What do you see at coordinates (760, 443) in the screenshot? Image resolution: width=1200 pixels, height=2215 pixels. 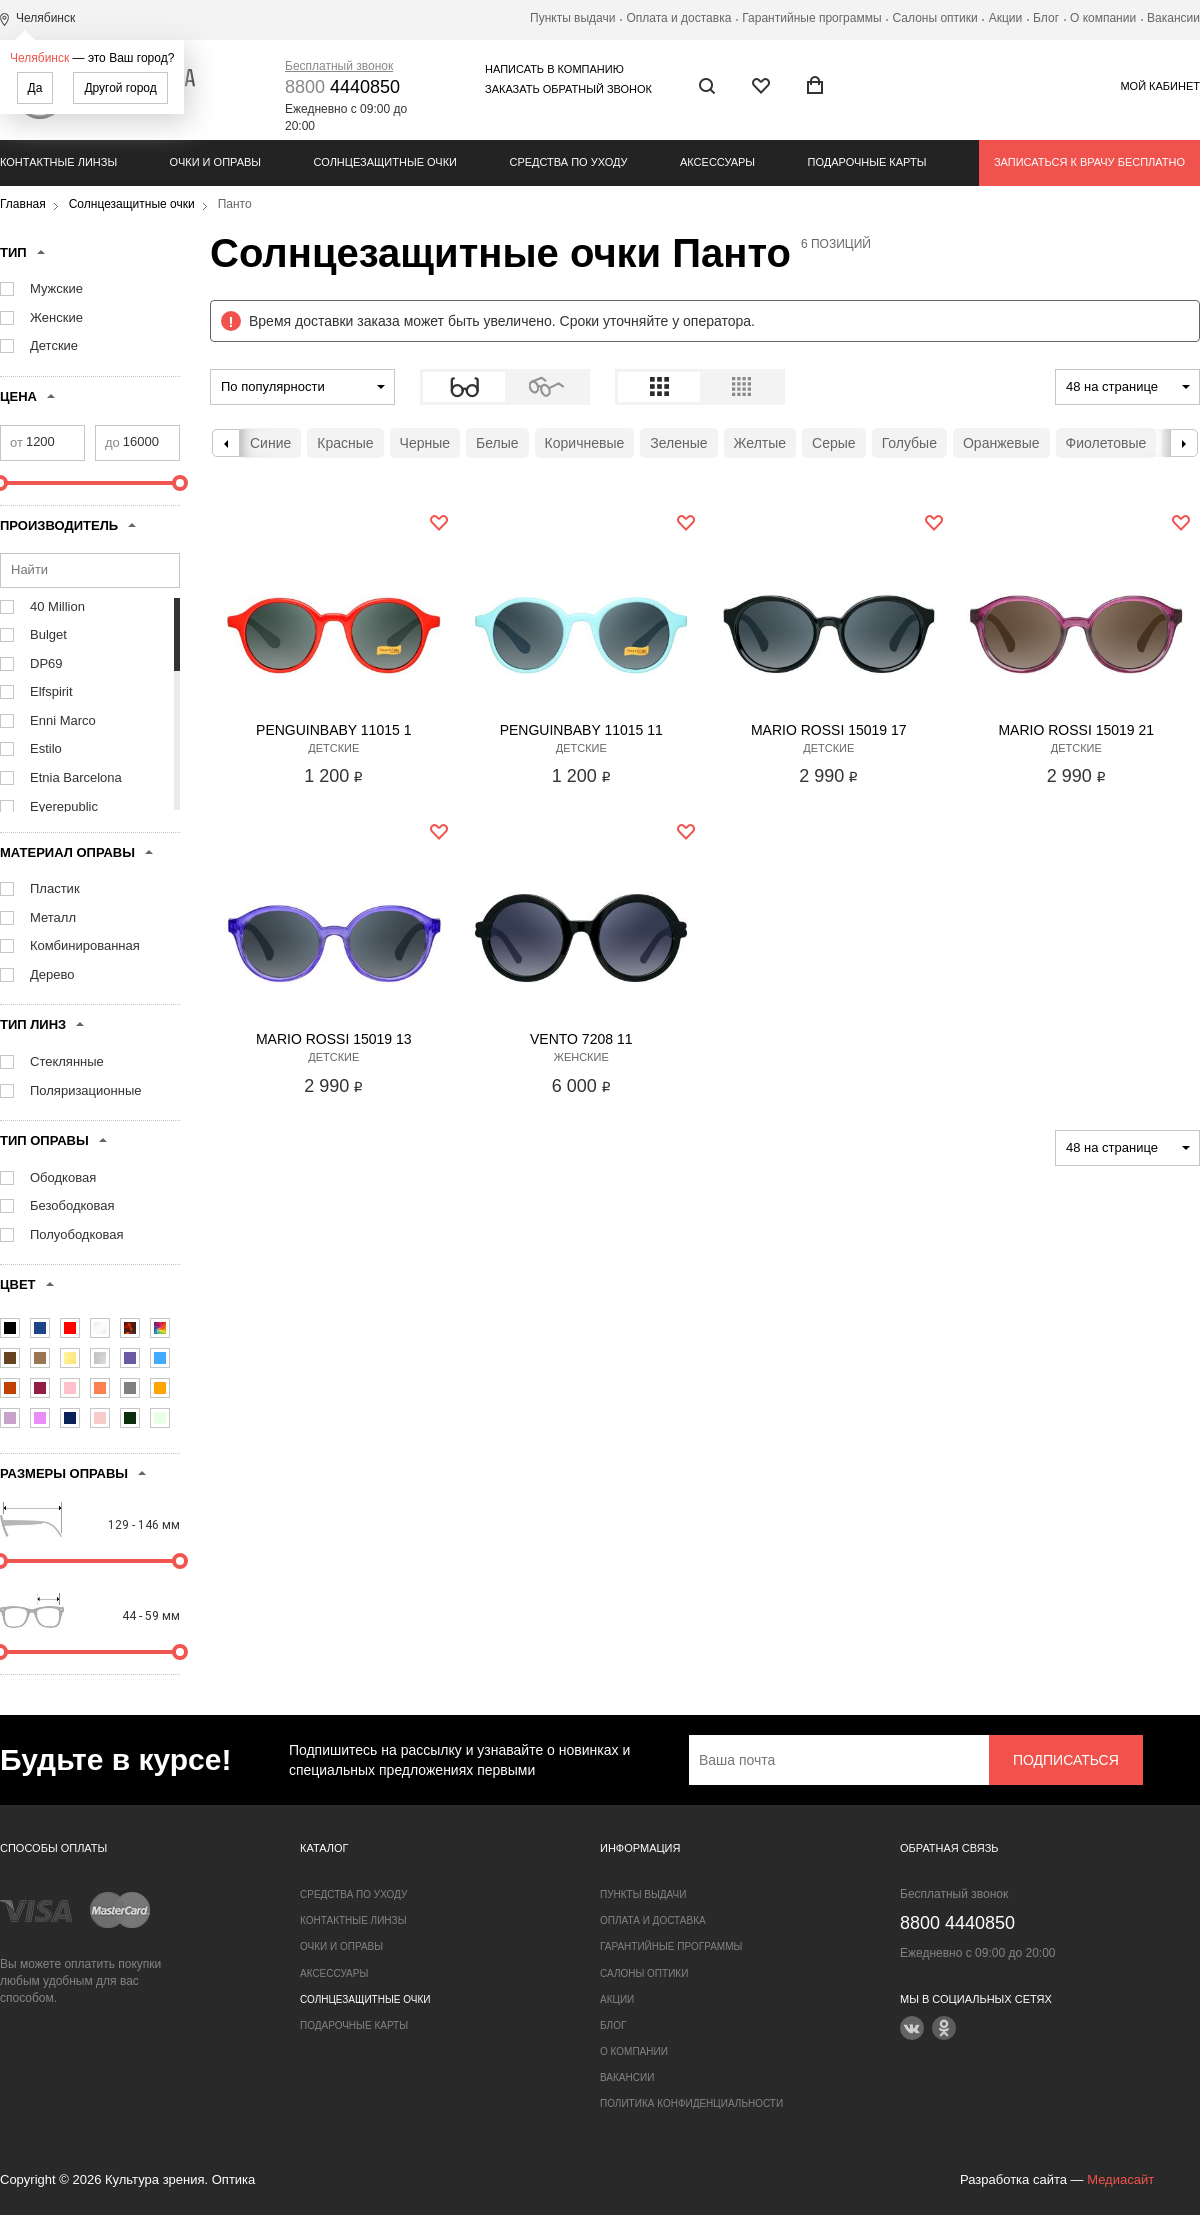 I see `Желтые` at bounding box center [760, 443].